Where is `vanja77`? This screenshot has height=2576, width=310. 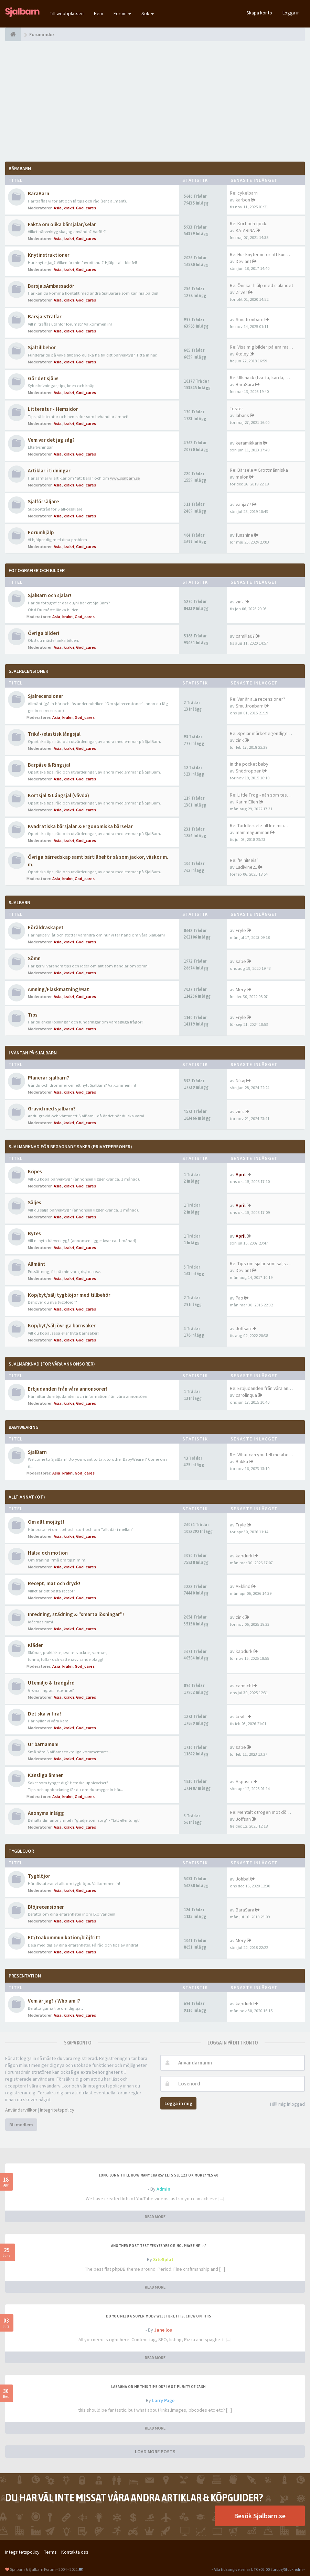
vanja77 is located at coordinates (243, 504).